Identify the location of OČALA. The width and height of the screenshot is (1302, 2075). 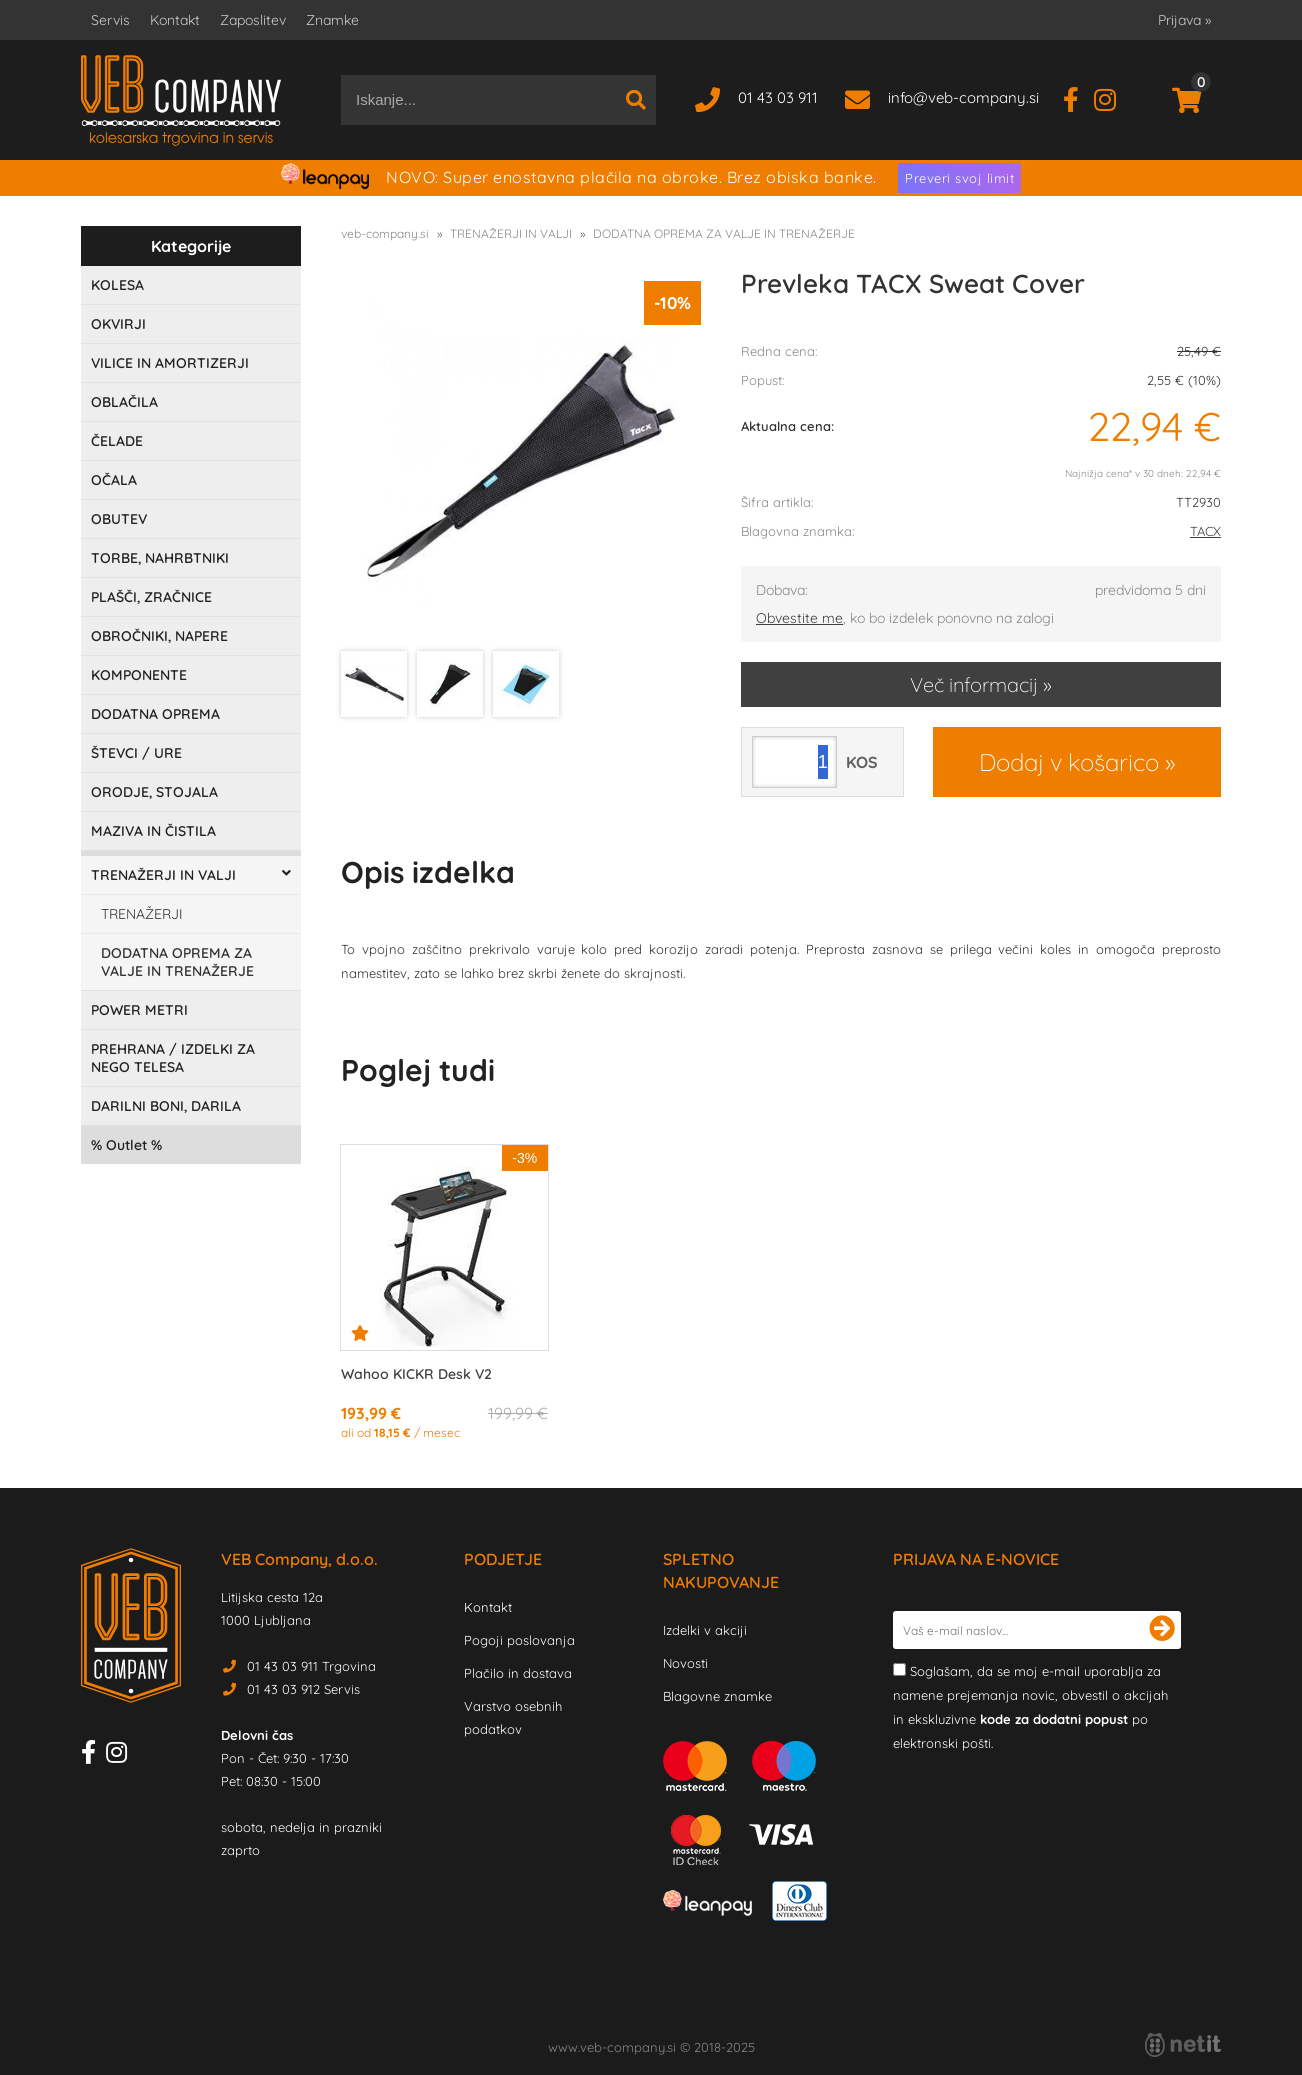
(114, 480).